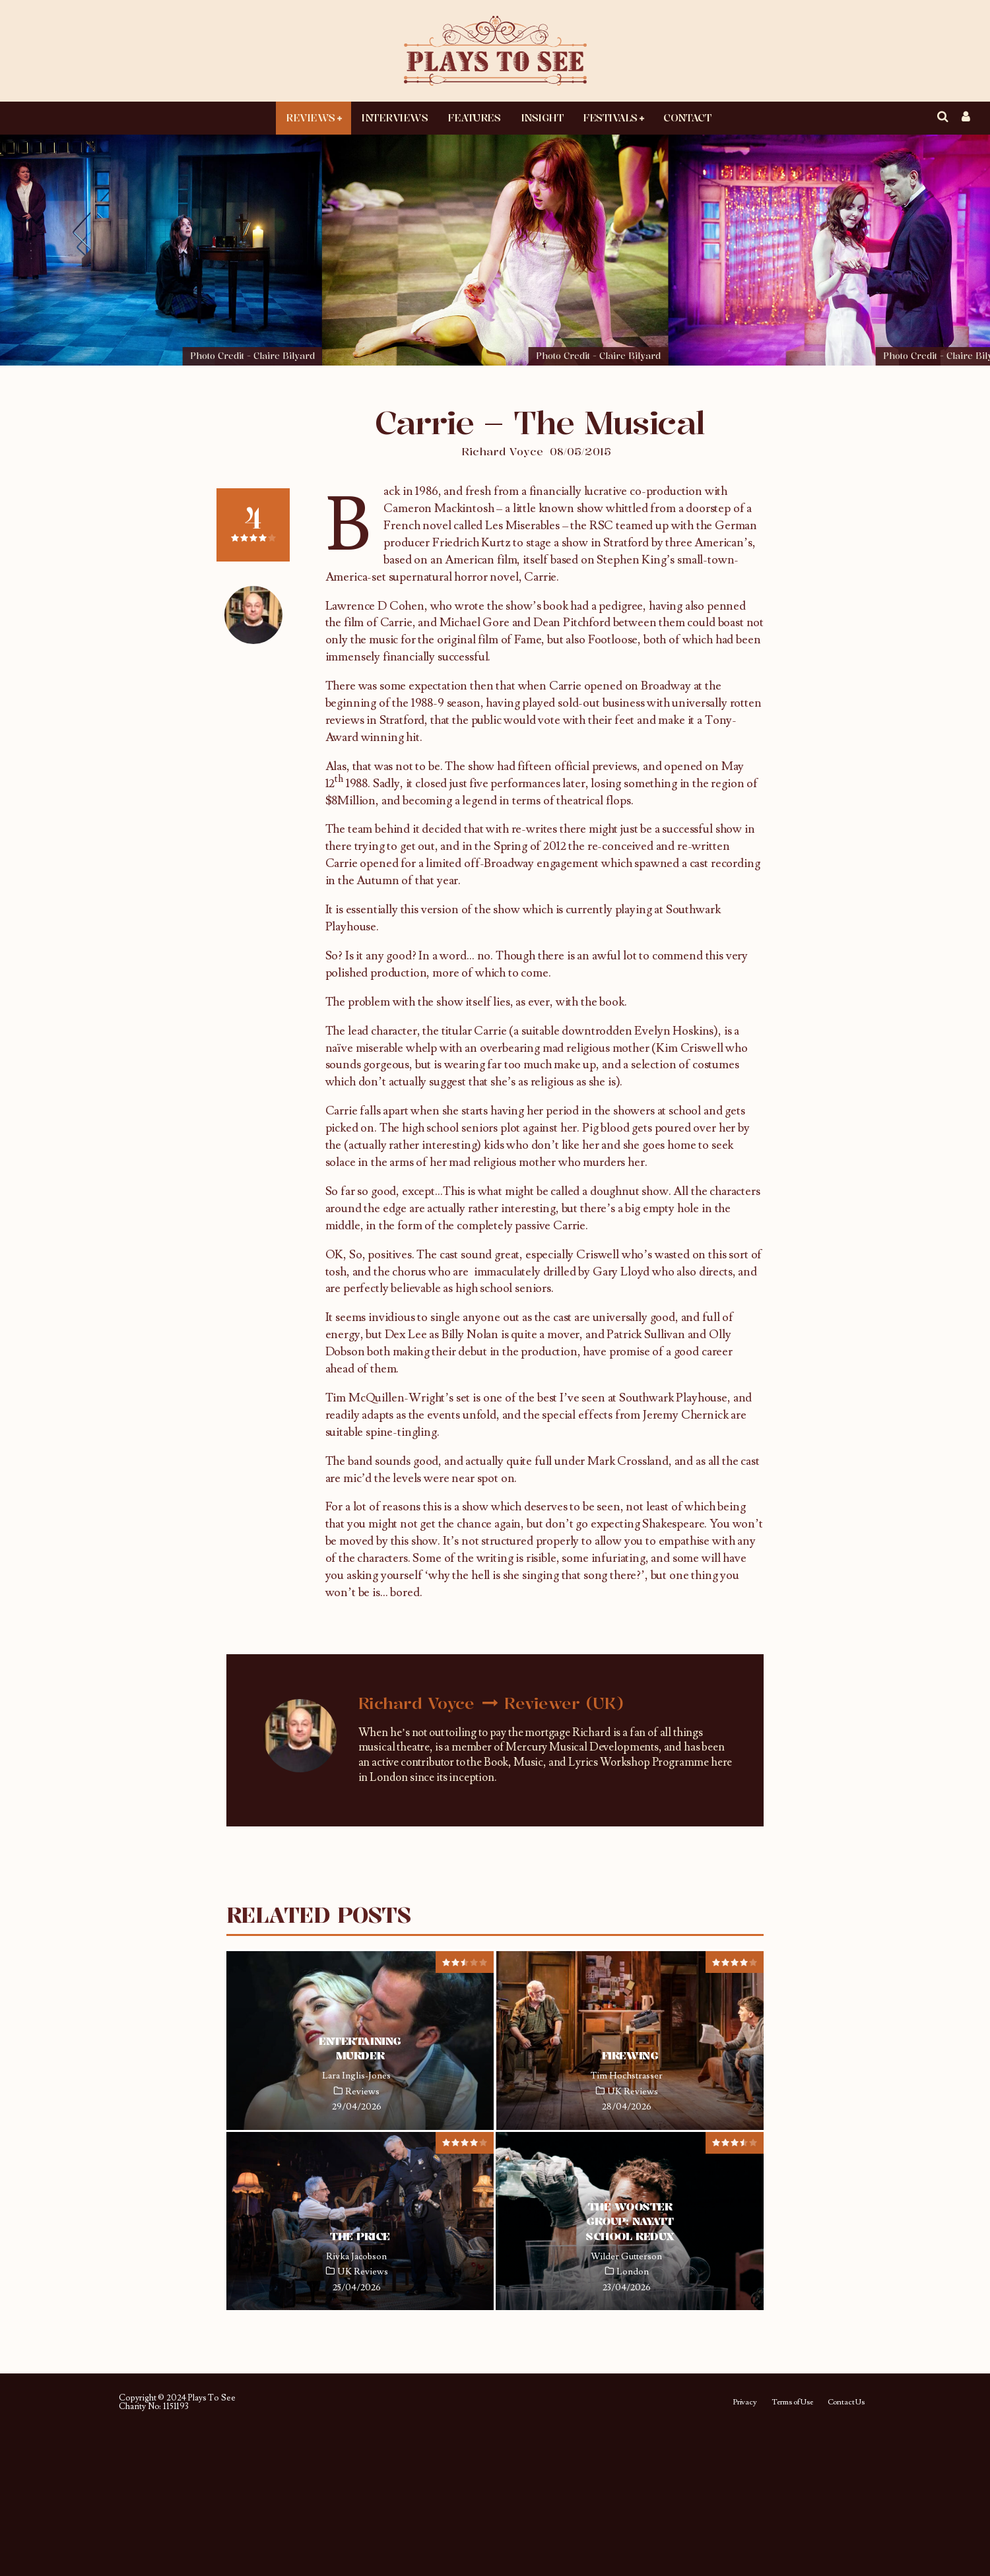 The width and height of the screenshot is (990, 2576). Describe the element at coordinates (473, 117) in the screenshot. I see `Features` at that location.